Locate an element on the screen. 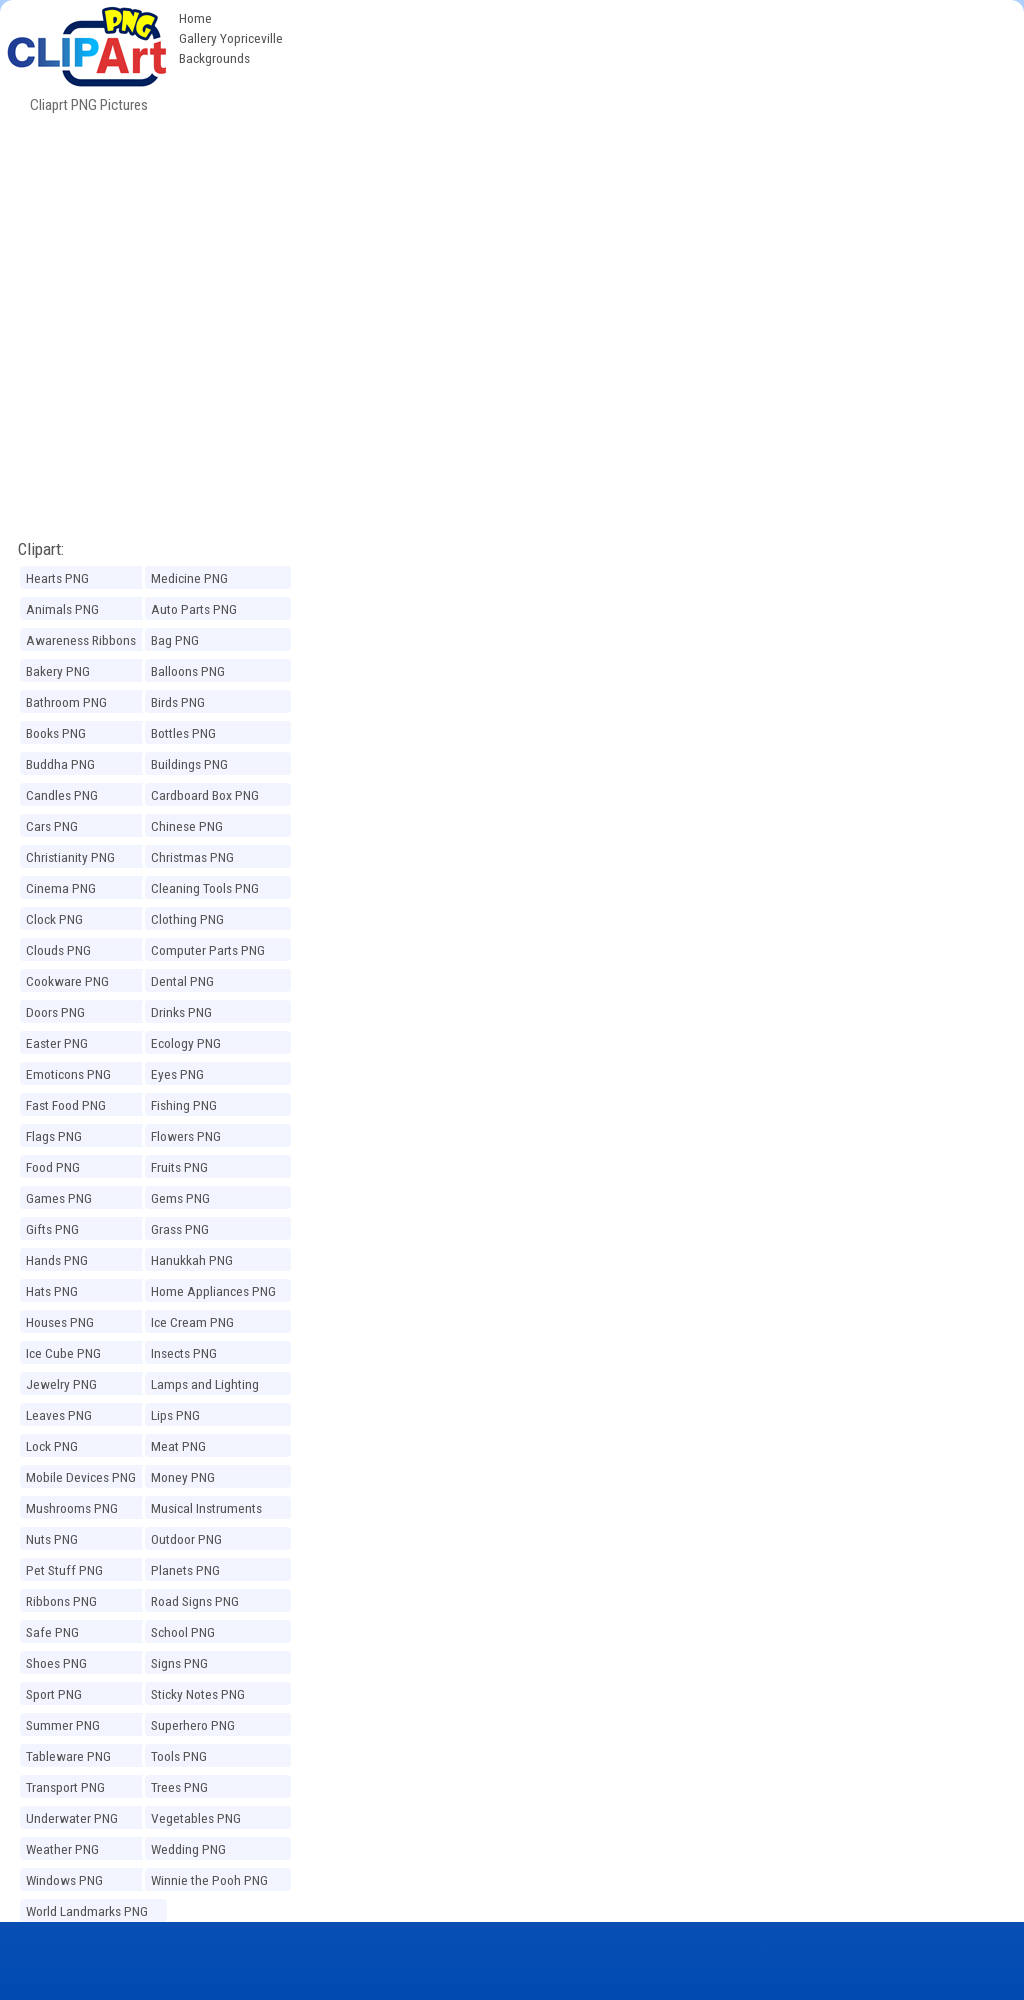  Winnie the Pooh PNG is located at coordinates (209, 1880).